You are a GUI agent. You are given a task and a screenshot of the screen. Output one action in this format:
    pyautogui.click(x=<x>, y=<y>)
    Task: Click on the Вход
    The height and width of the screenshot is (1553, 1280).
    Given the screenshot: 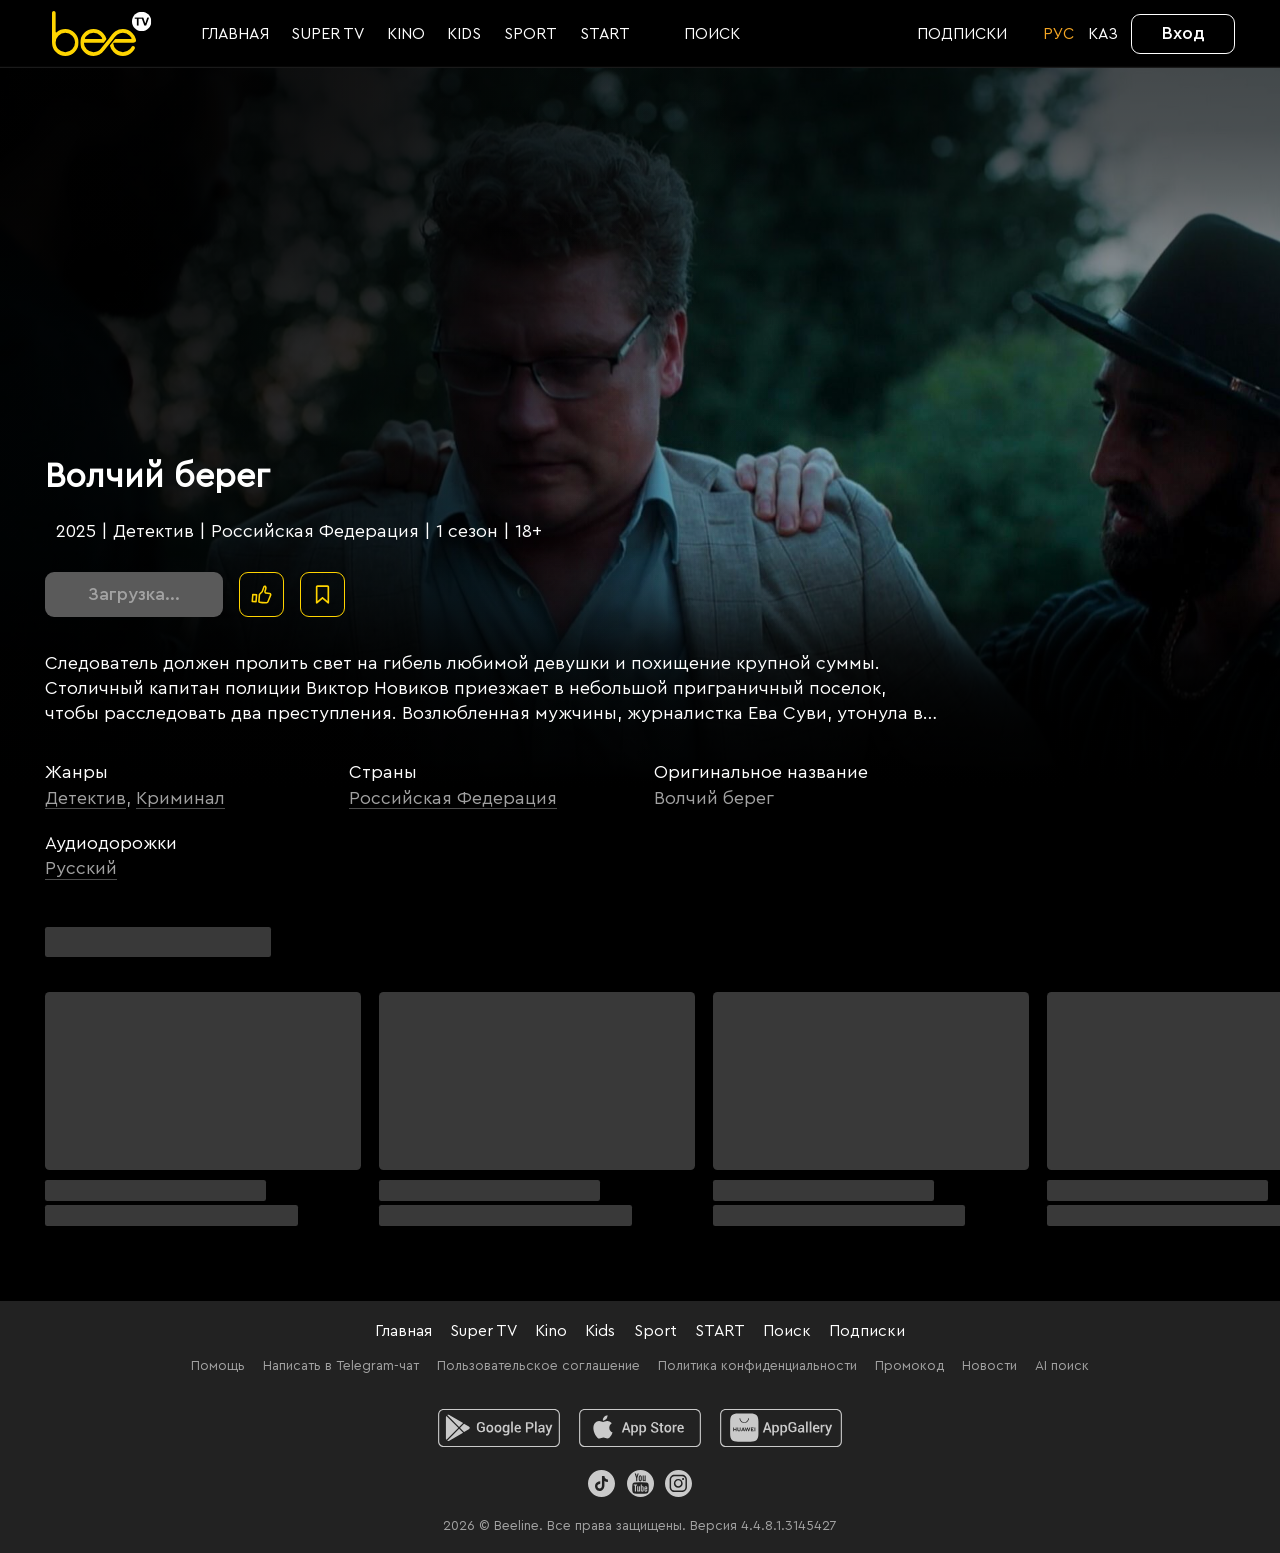 What is the action you would take?
    pyautogui.click(x=1183, y=33)
    